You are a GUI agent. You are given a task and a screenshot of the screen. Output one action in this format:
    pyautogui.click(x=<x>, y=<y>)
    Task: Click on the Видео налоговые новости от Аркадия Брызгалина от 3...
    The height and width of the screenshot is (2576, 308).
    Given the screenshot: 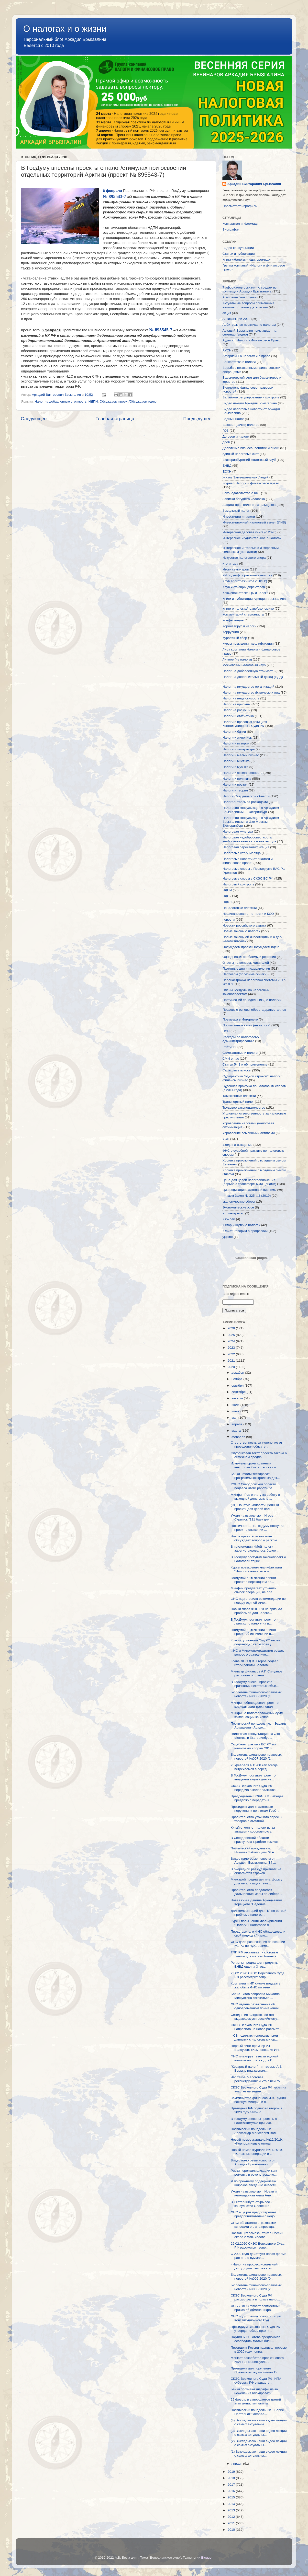 What is the action you would take?
    pyautogui.click(x=253, y=2162)
    